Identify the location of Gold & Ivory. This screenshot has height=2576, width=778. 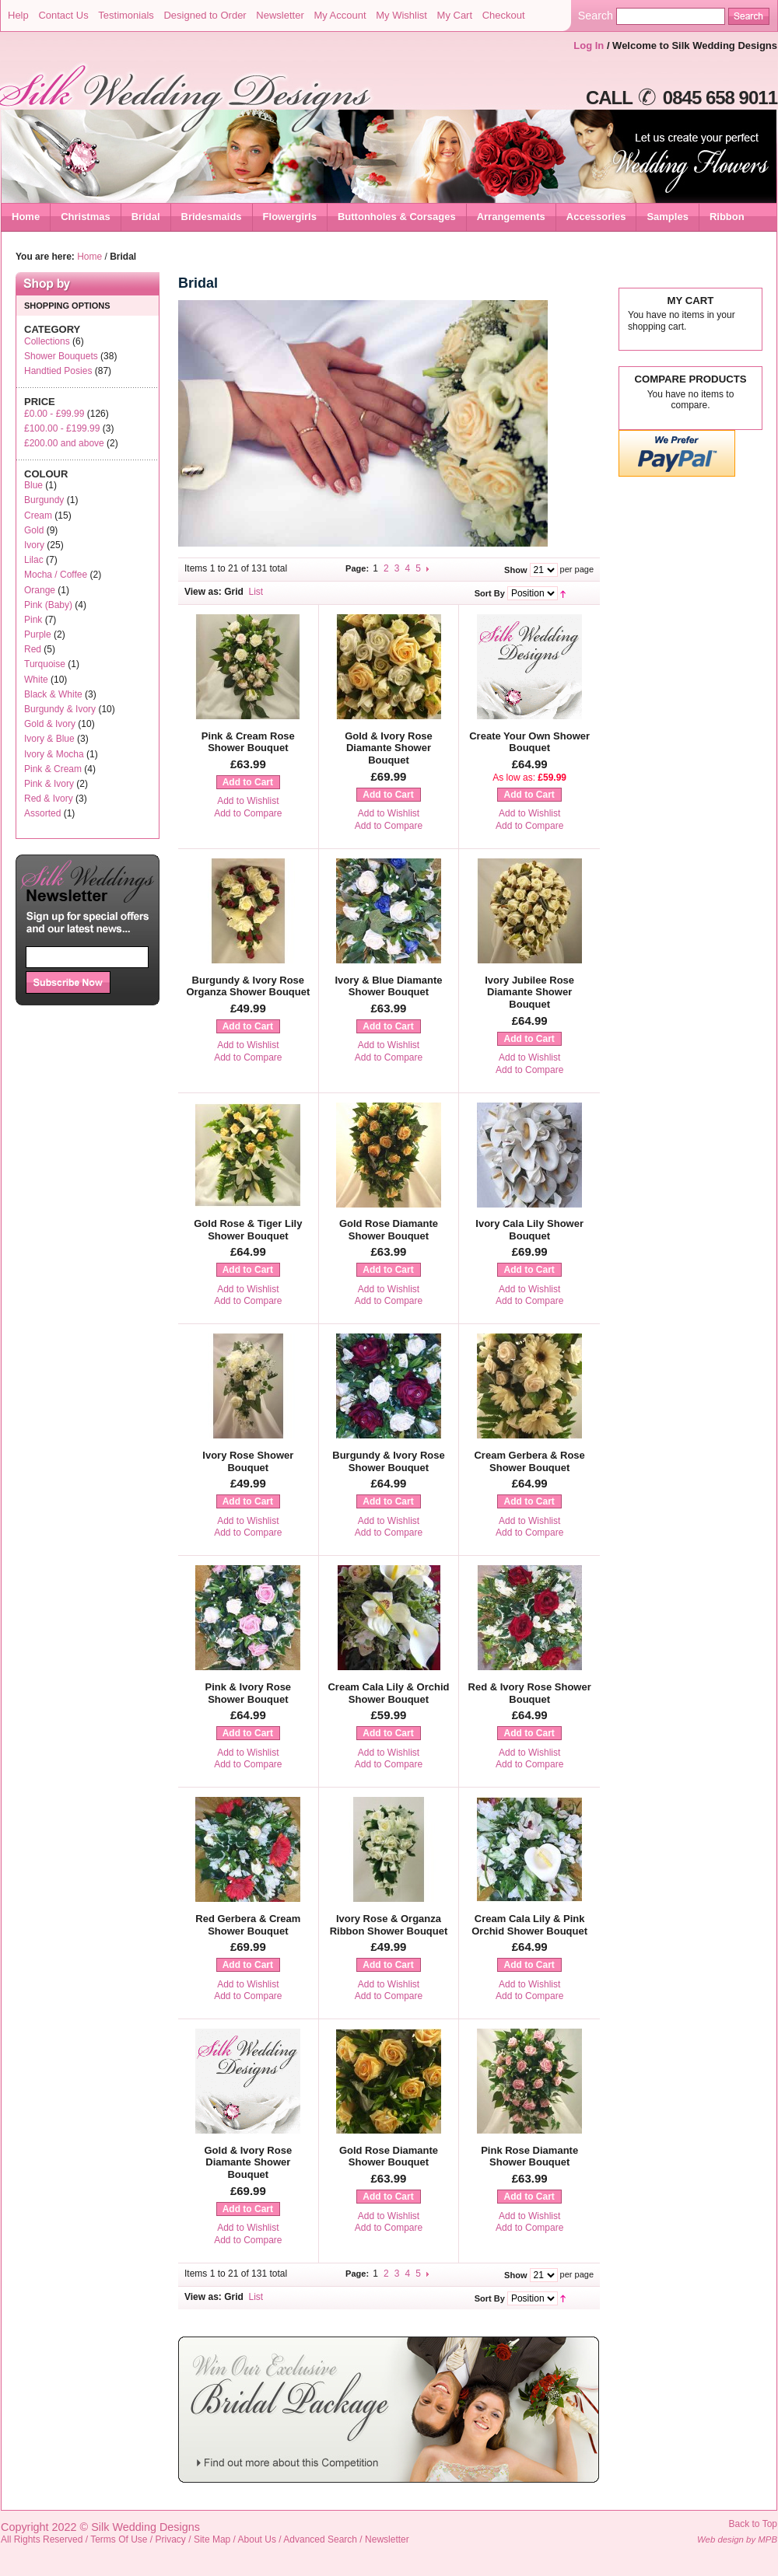
(49, 723).